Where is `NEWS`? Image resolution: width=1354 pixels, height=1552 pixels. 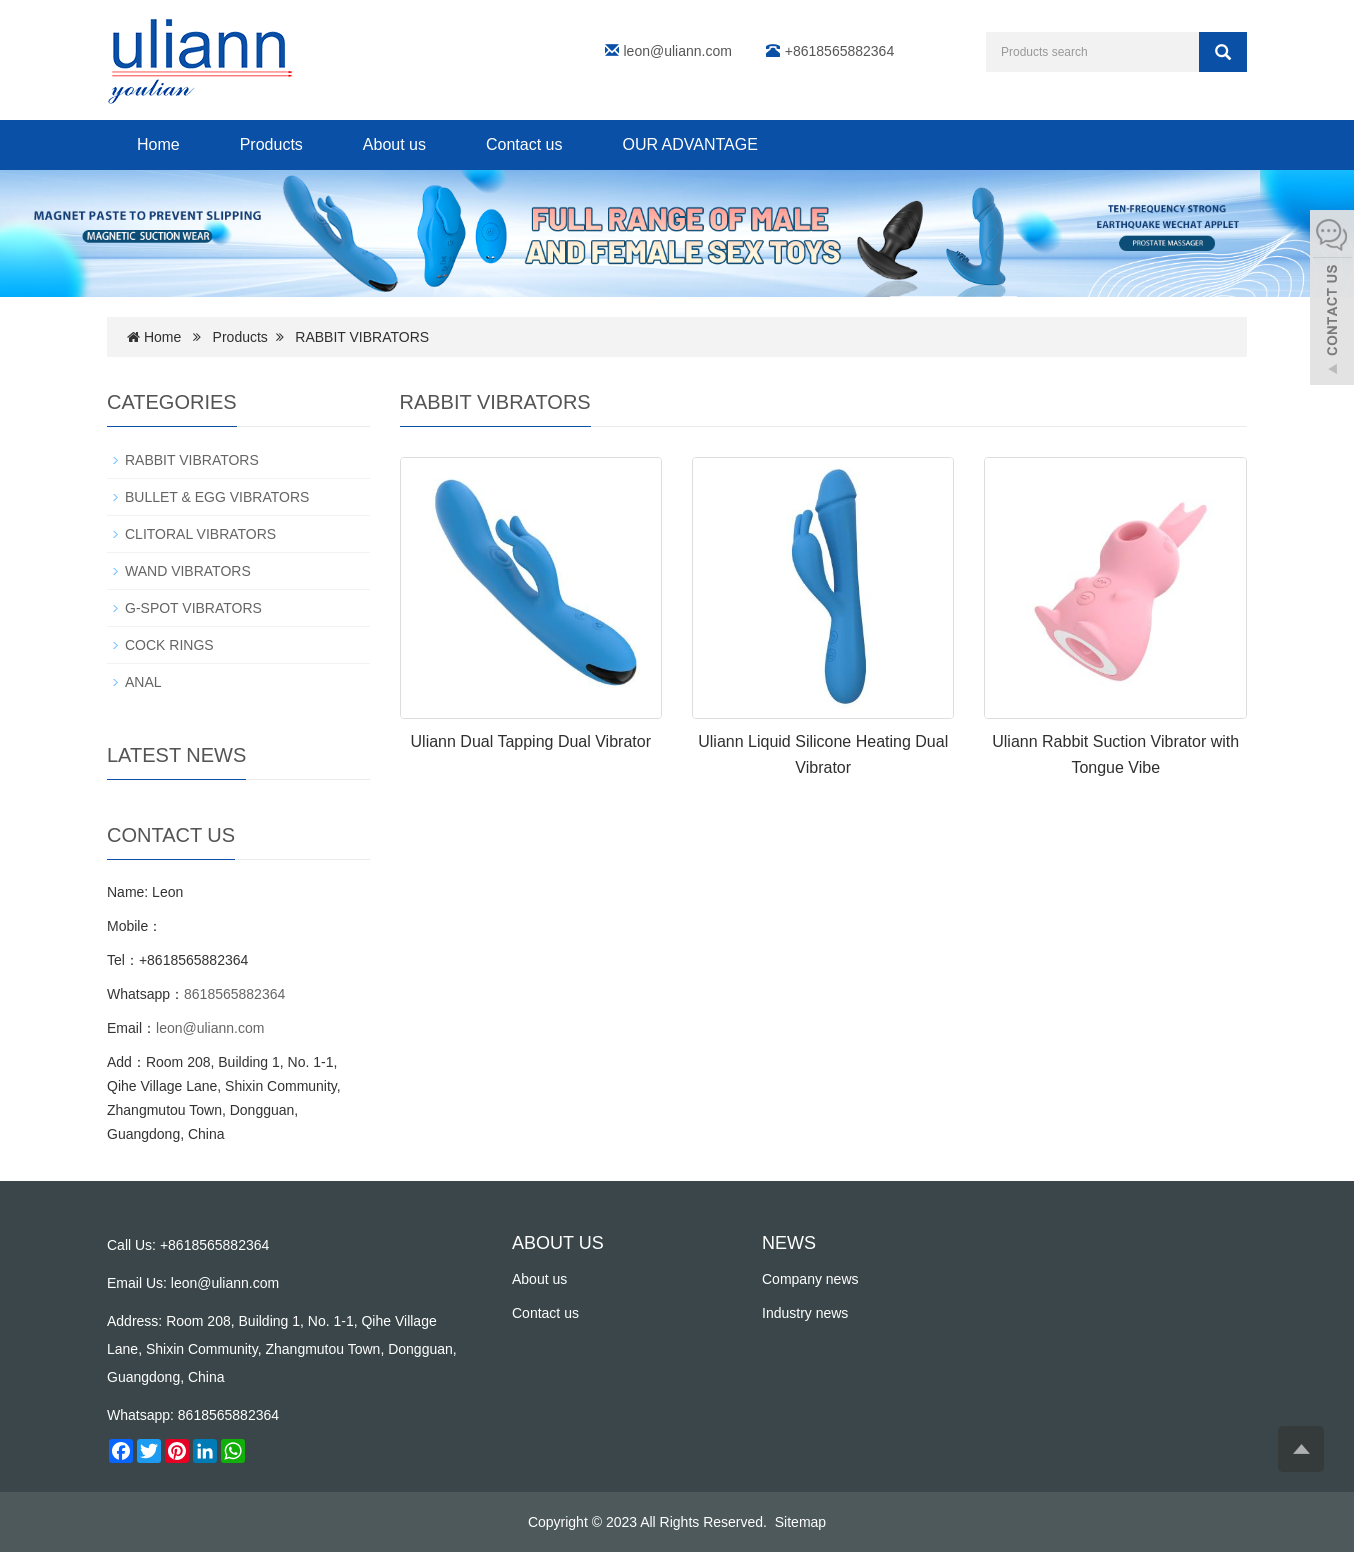
NEWS is located at coordinates (789, 1243).